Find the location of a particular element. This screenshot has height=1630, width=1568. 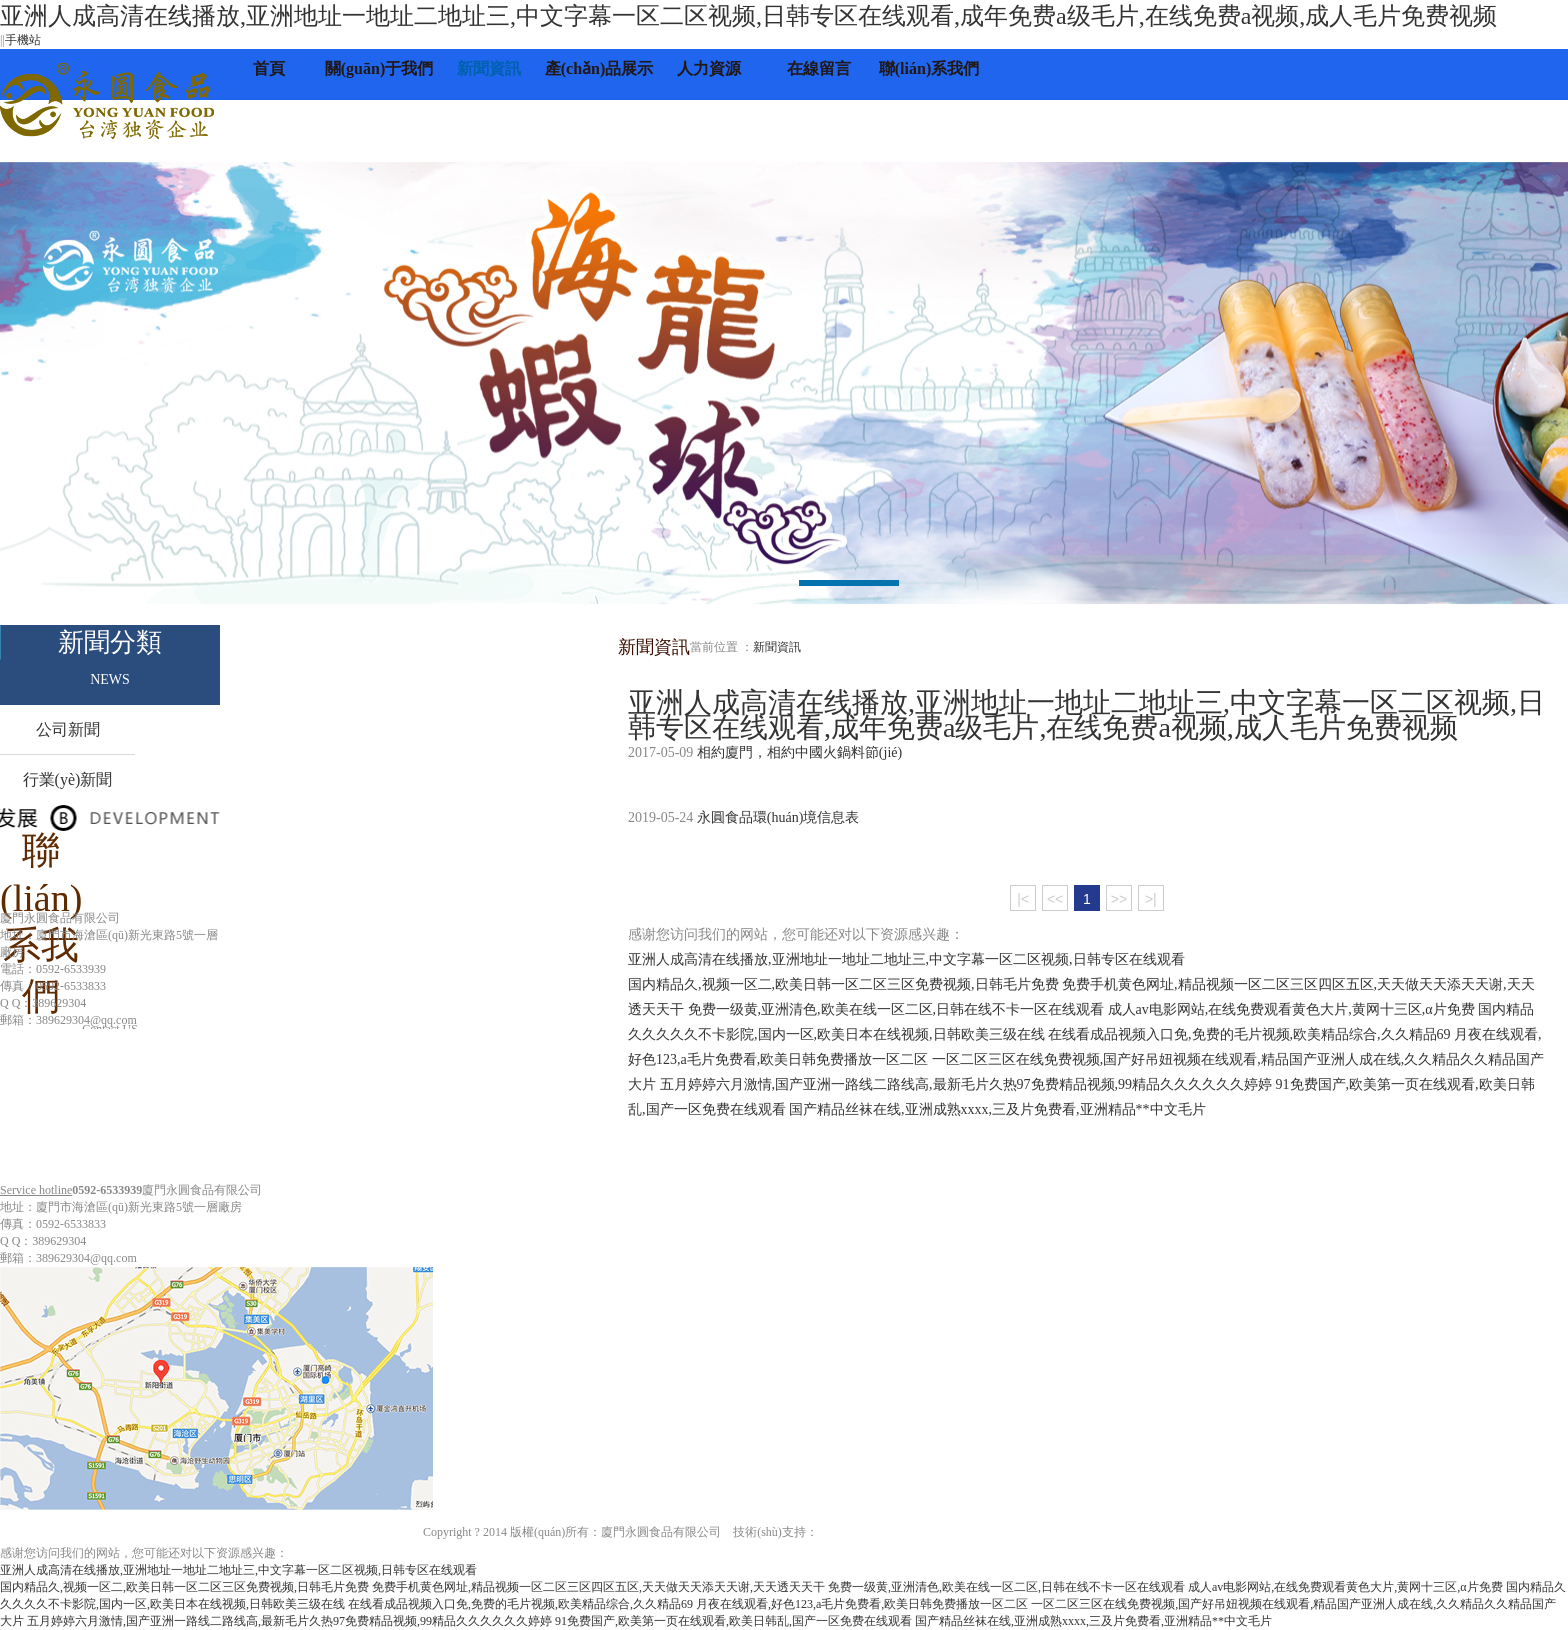

首頁 is located at coordinates (269, 68).